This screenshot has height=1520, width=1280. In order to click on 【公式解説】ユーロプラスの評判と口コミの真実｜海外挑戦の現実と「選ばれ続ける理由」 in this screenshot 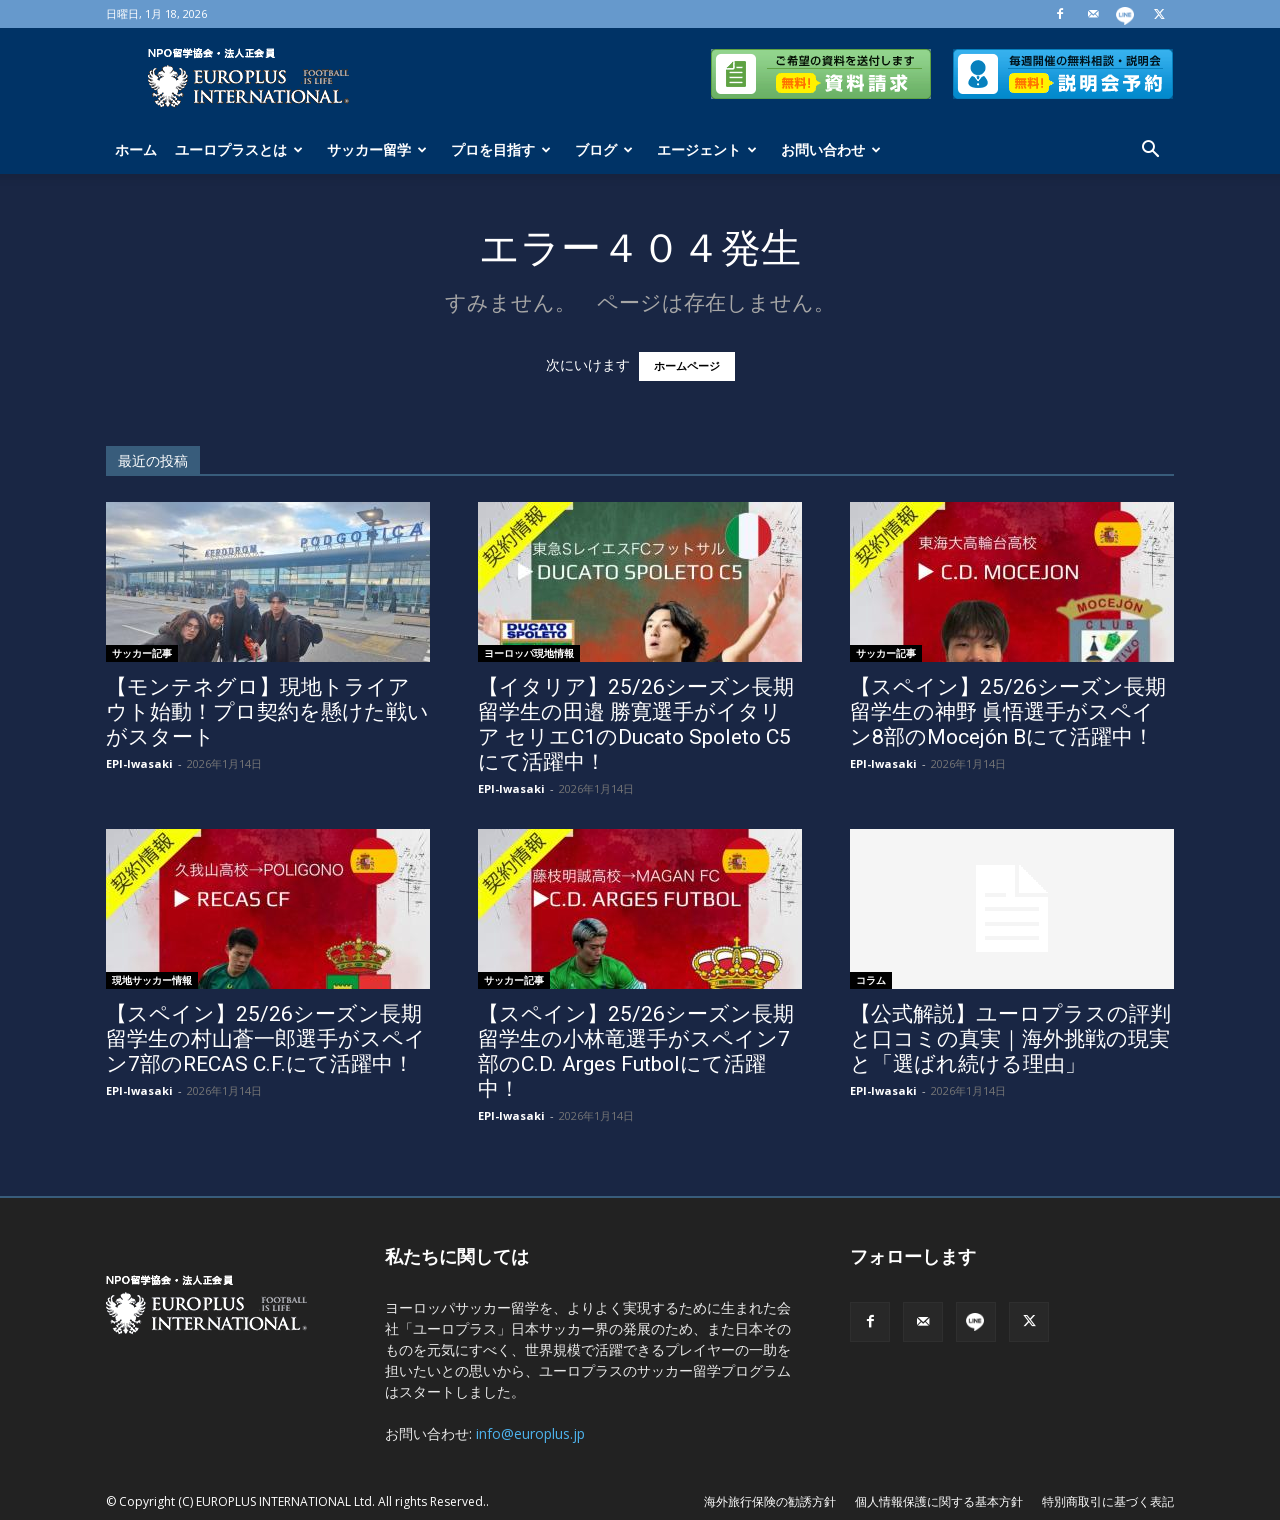, I will do `click(1010, 1039)`.